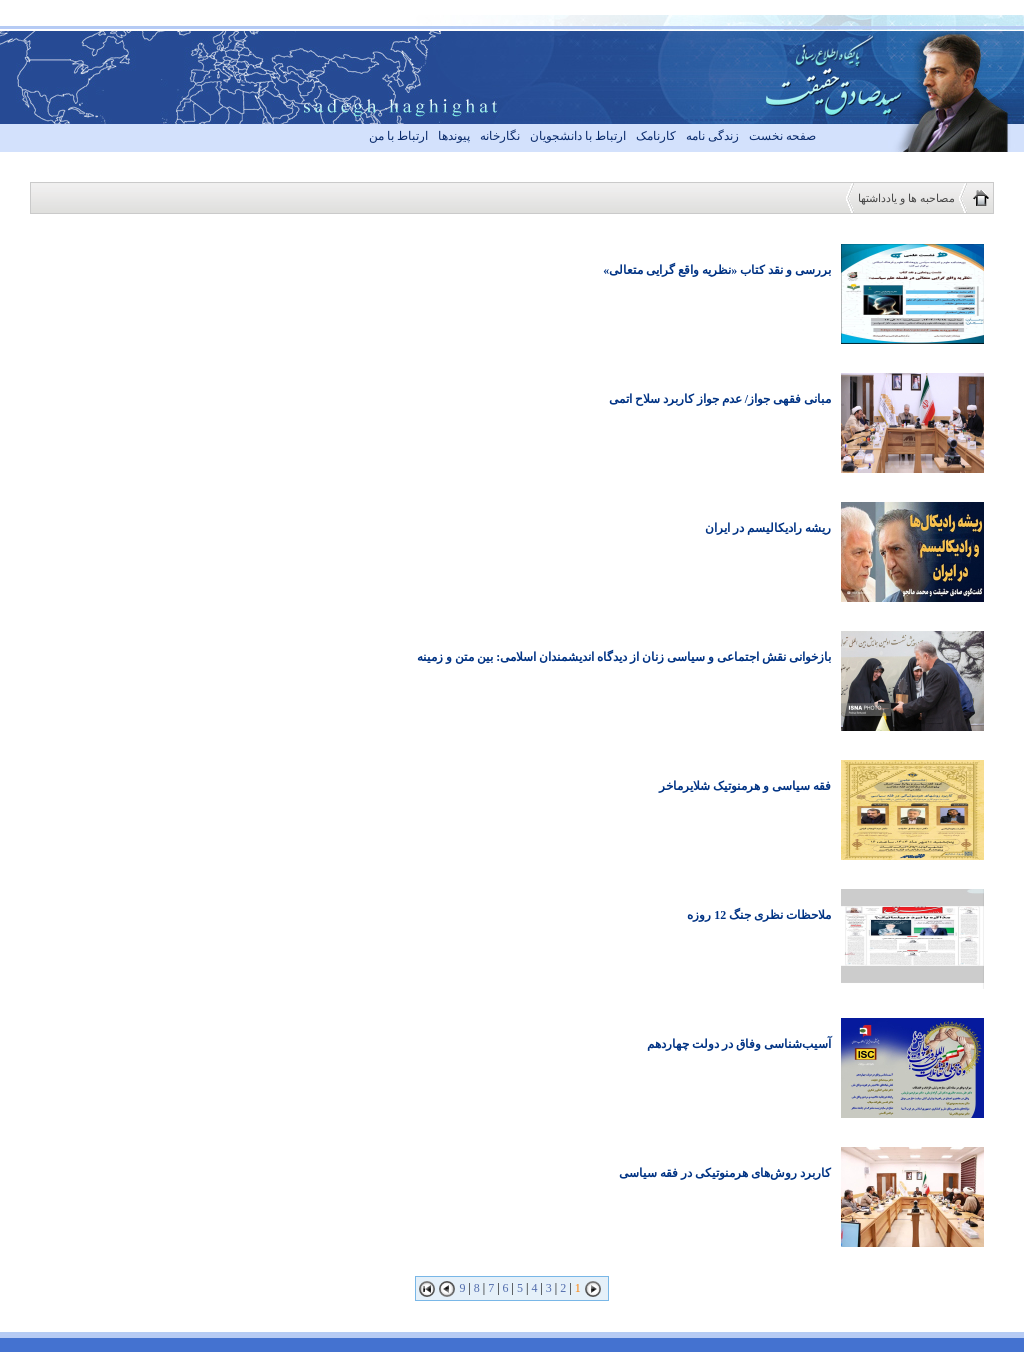 The height and width of the screenshot is (1352, 1024). I want to click on بررسی و نقد کتاب «نظریه واقع گرایی متعالی», so click(717, 270).